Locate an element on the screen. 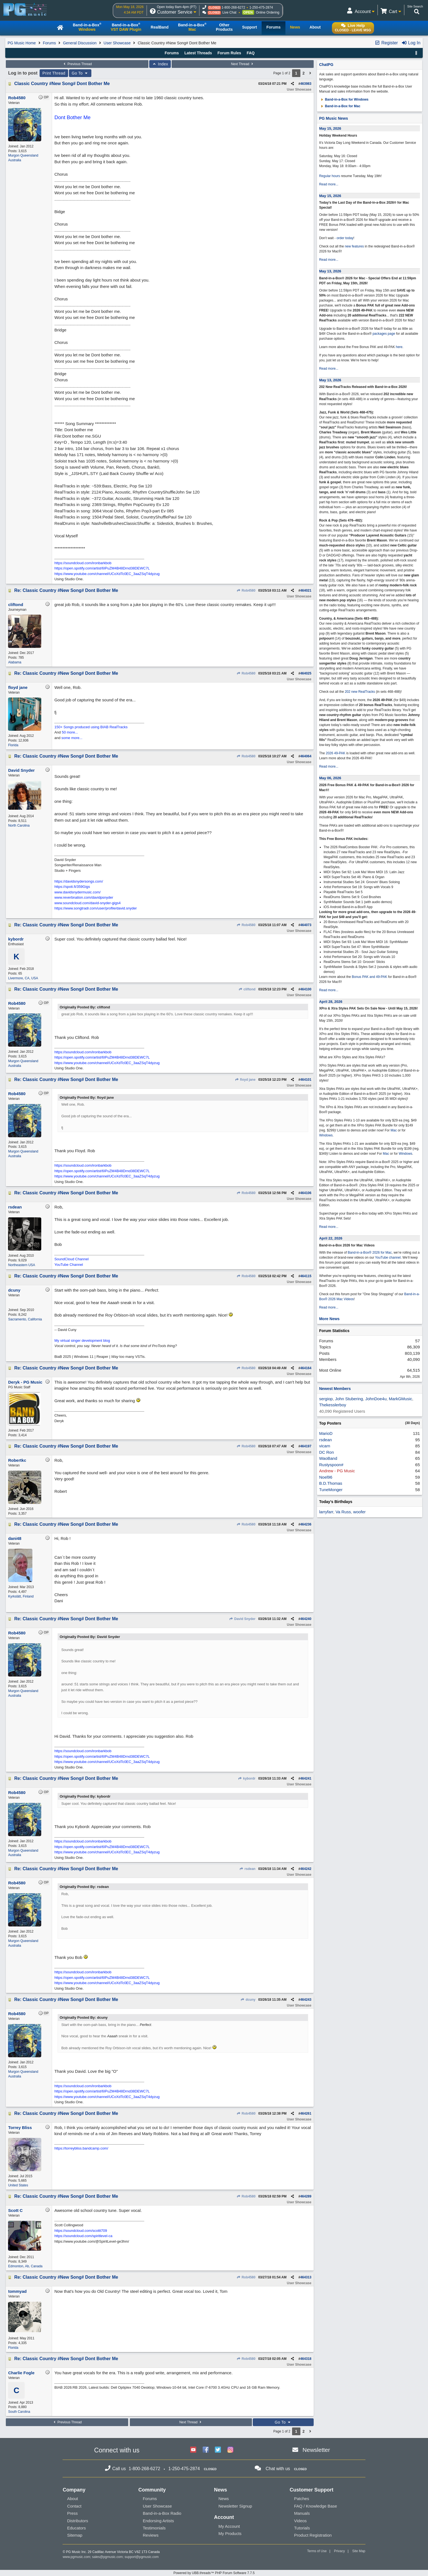 This screenshot has width=428, height=2576. Re: Classic Country #New Song# Dont Bother Me is located at coordinates (66, 590).